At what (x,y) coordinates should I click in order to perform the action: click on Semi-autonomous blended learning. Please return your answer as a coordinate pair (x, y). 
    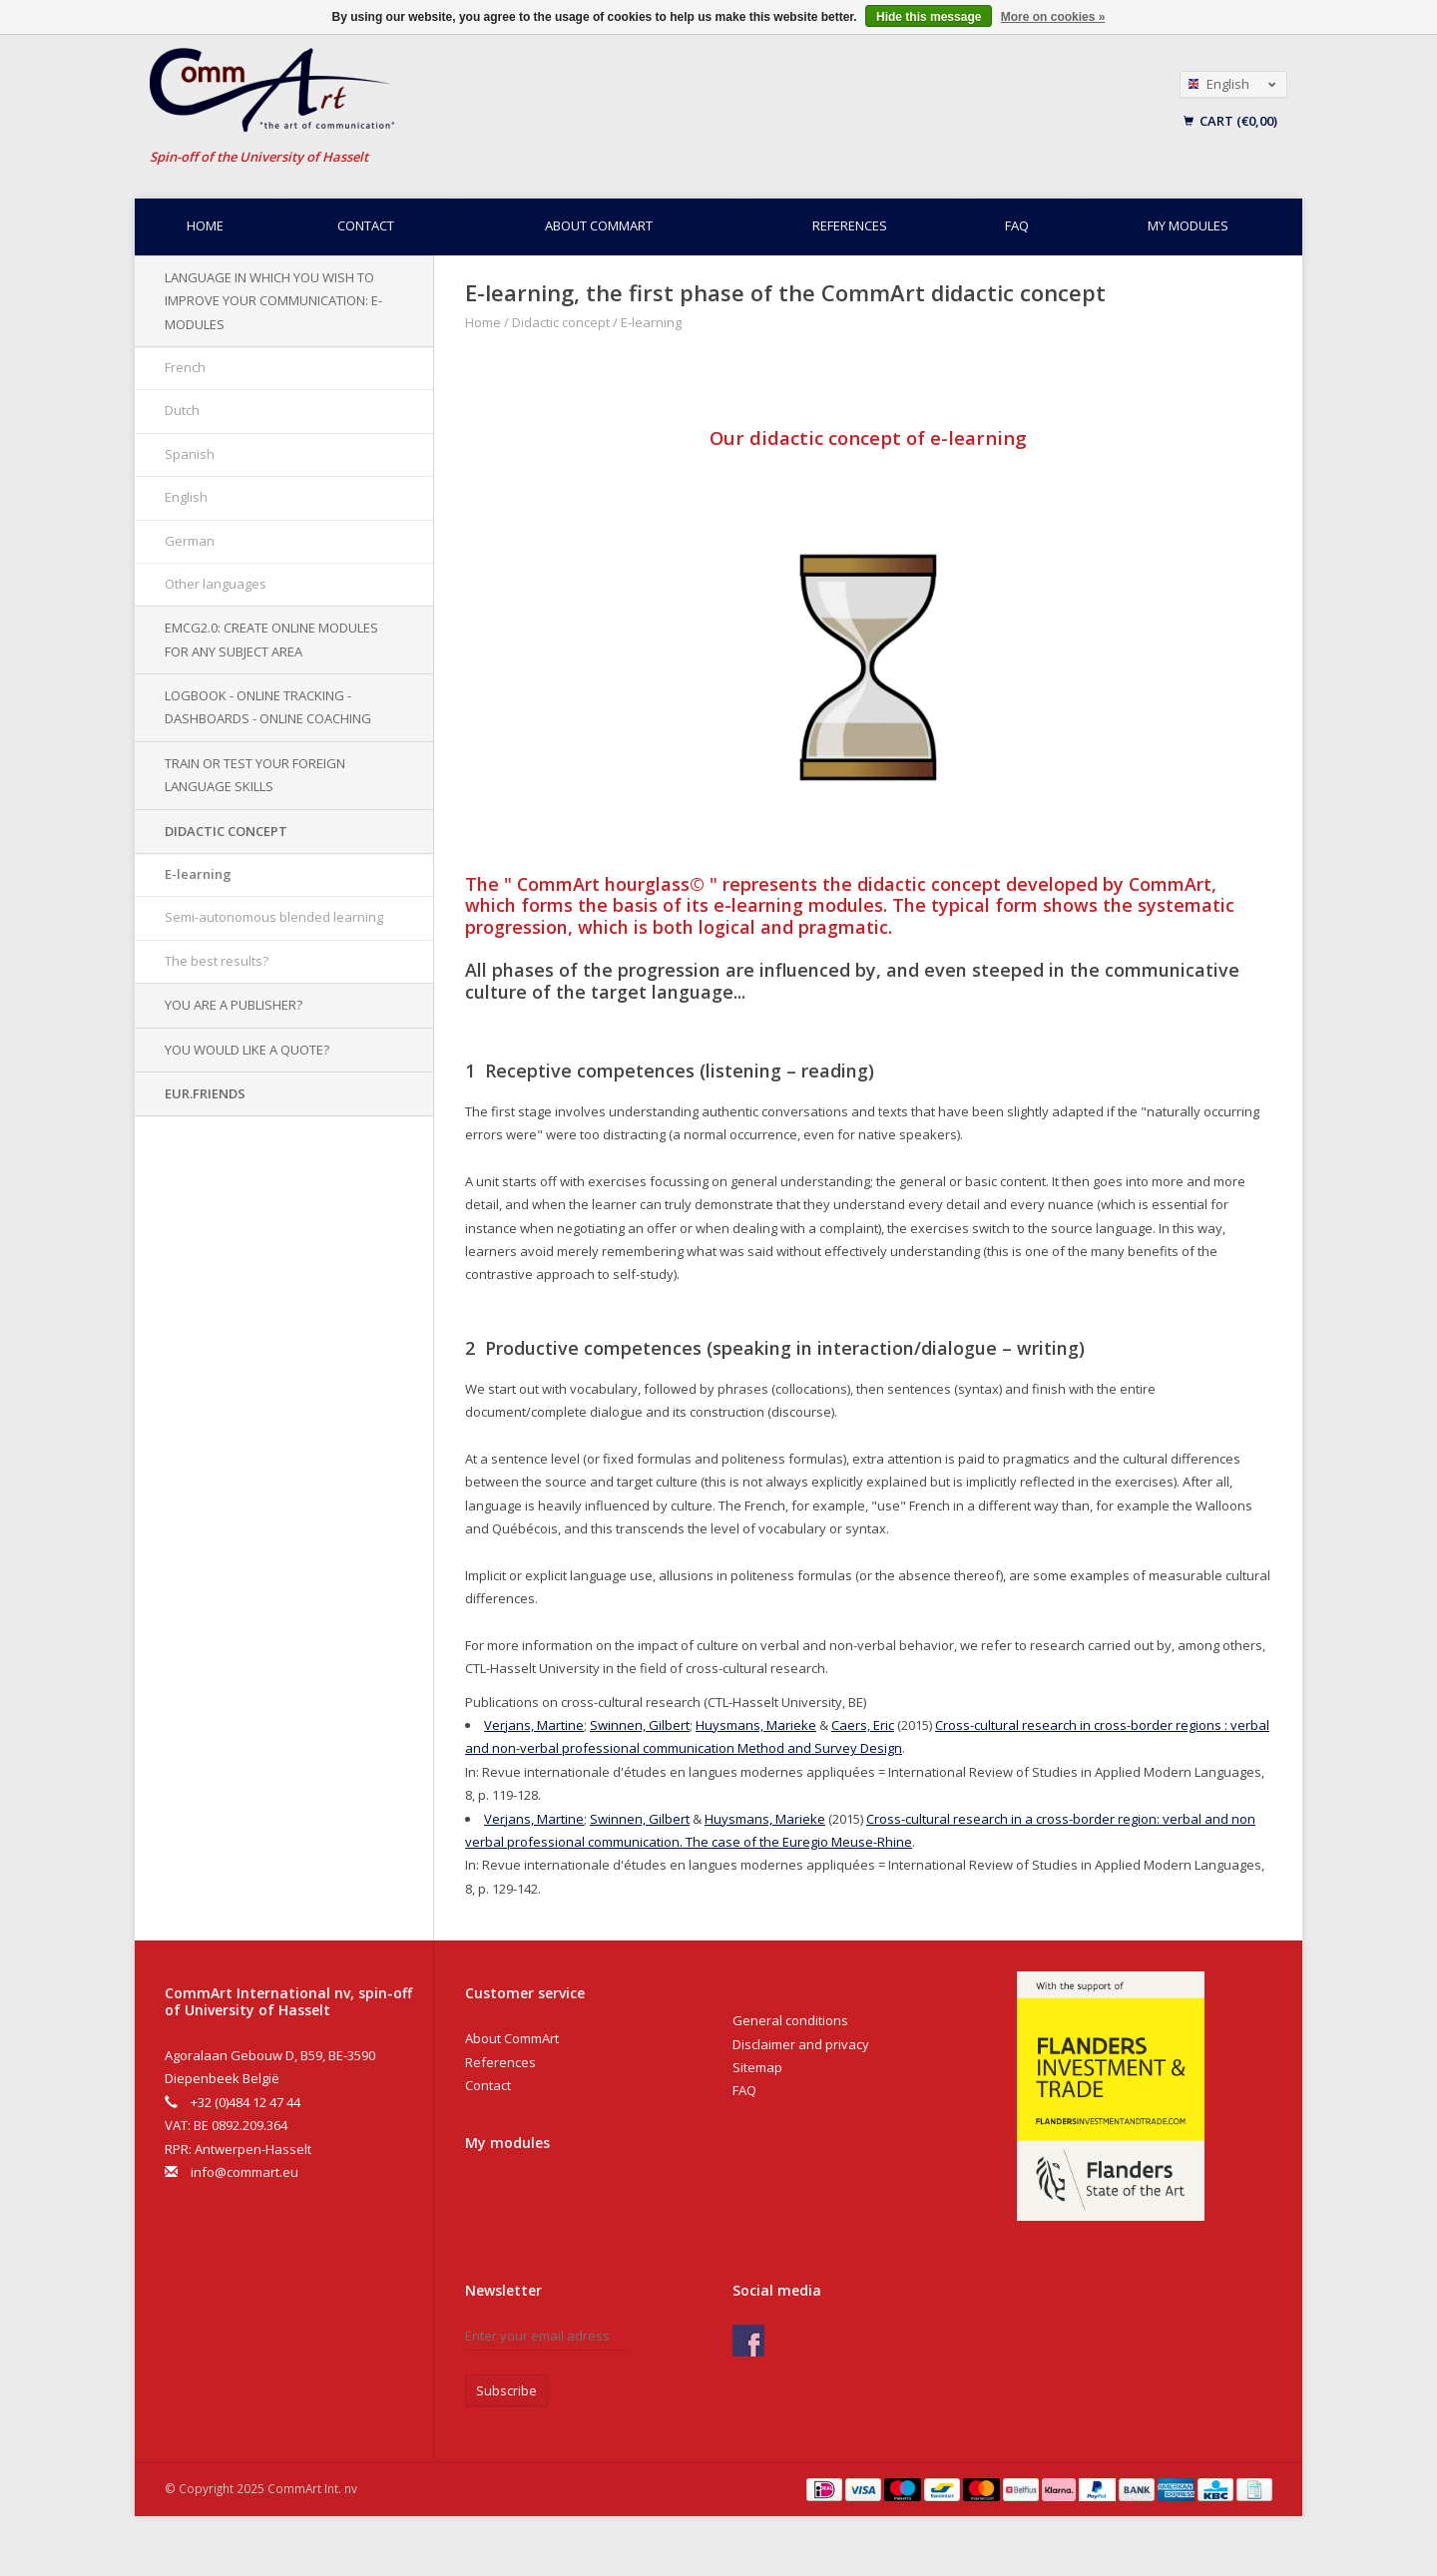
    Looking at the image, I should click on (274, 917).